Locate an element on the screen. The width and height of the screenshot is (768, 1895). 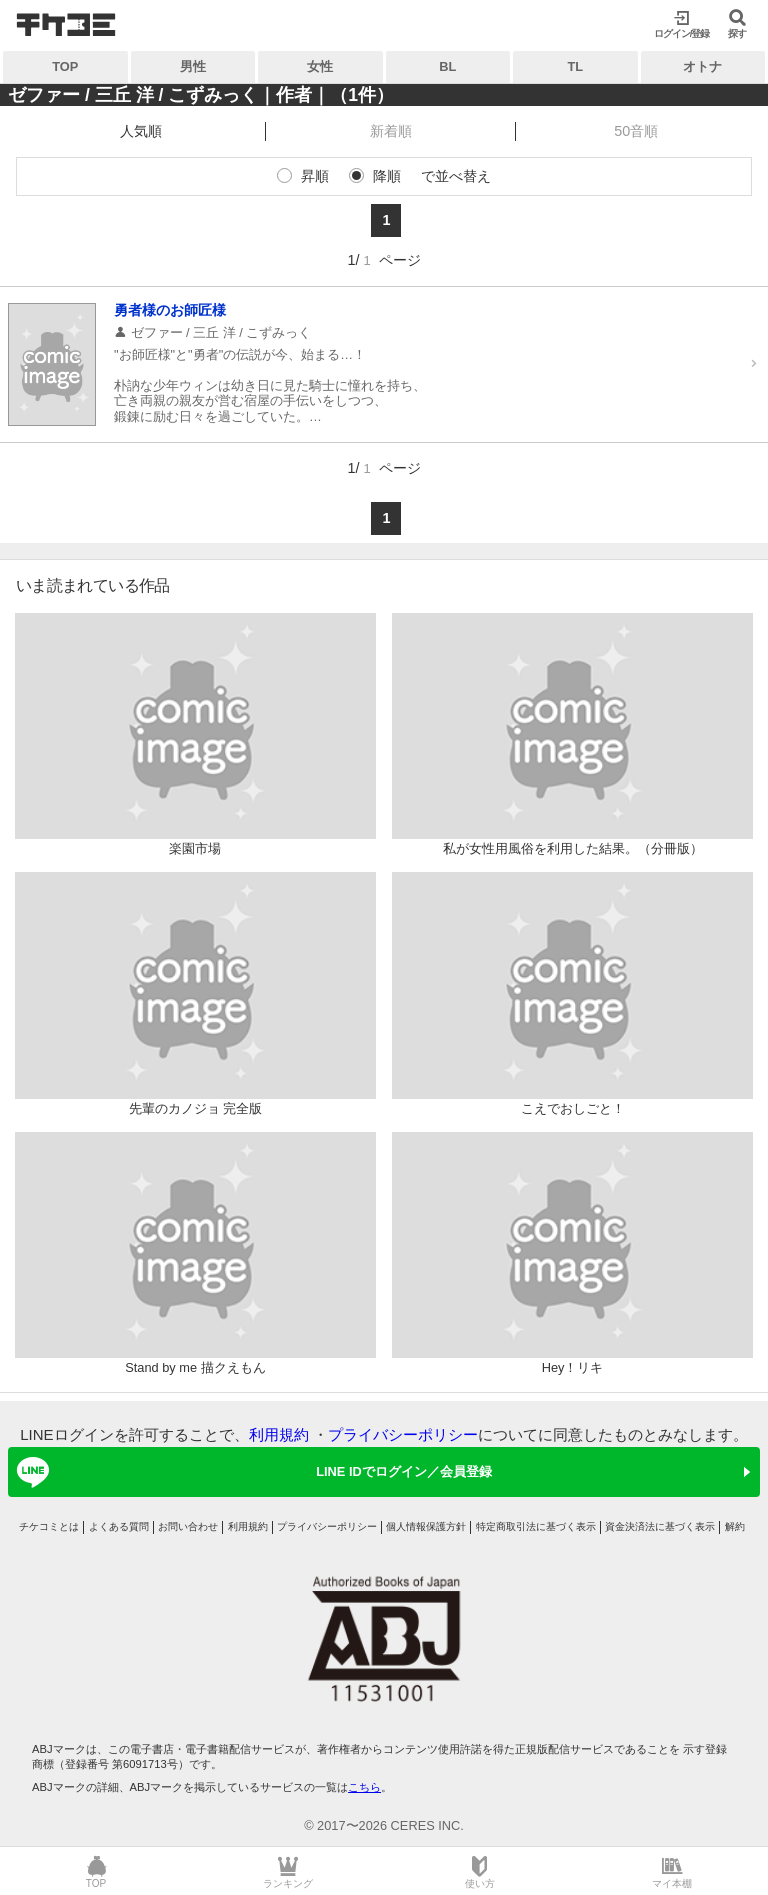
TL is located at coordinates (575, 66).